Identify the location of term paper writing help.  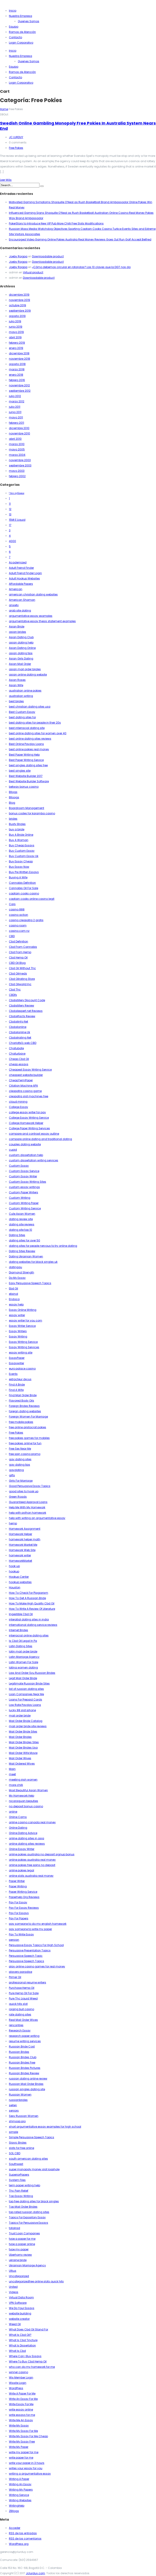
(24, 2185).